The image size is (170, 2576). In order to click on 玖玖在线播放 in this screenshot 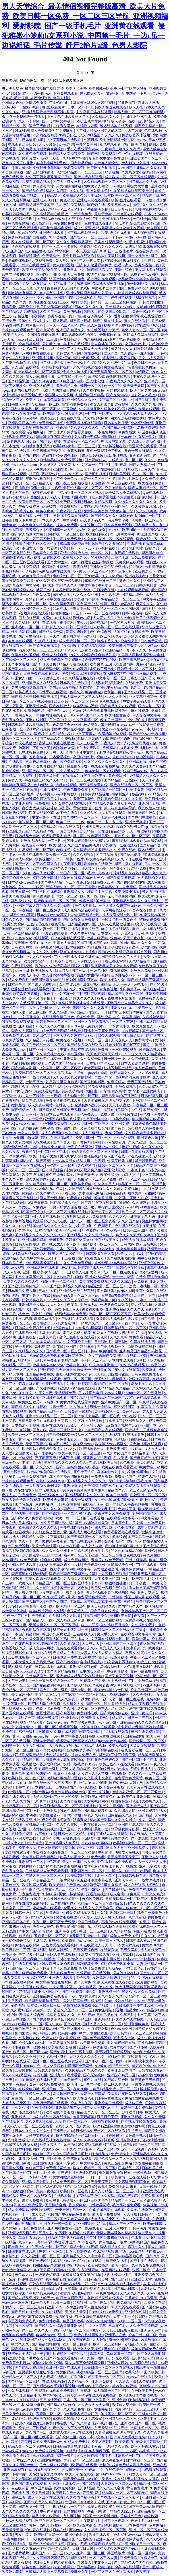, I will do `click(26, 743)`.